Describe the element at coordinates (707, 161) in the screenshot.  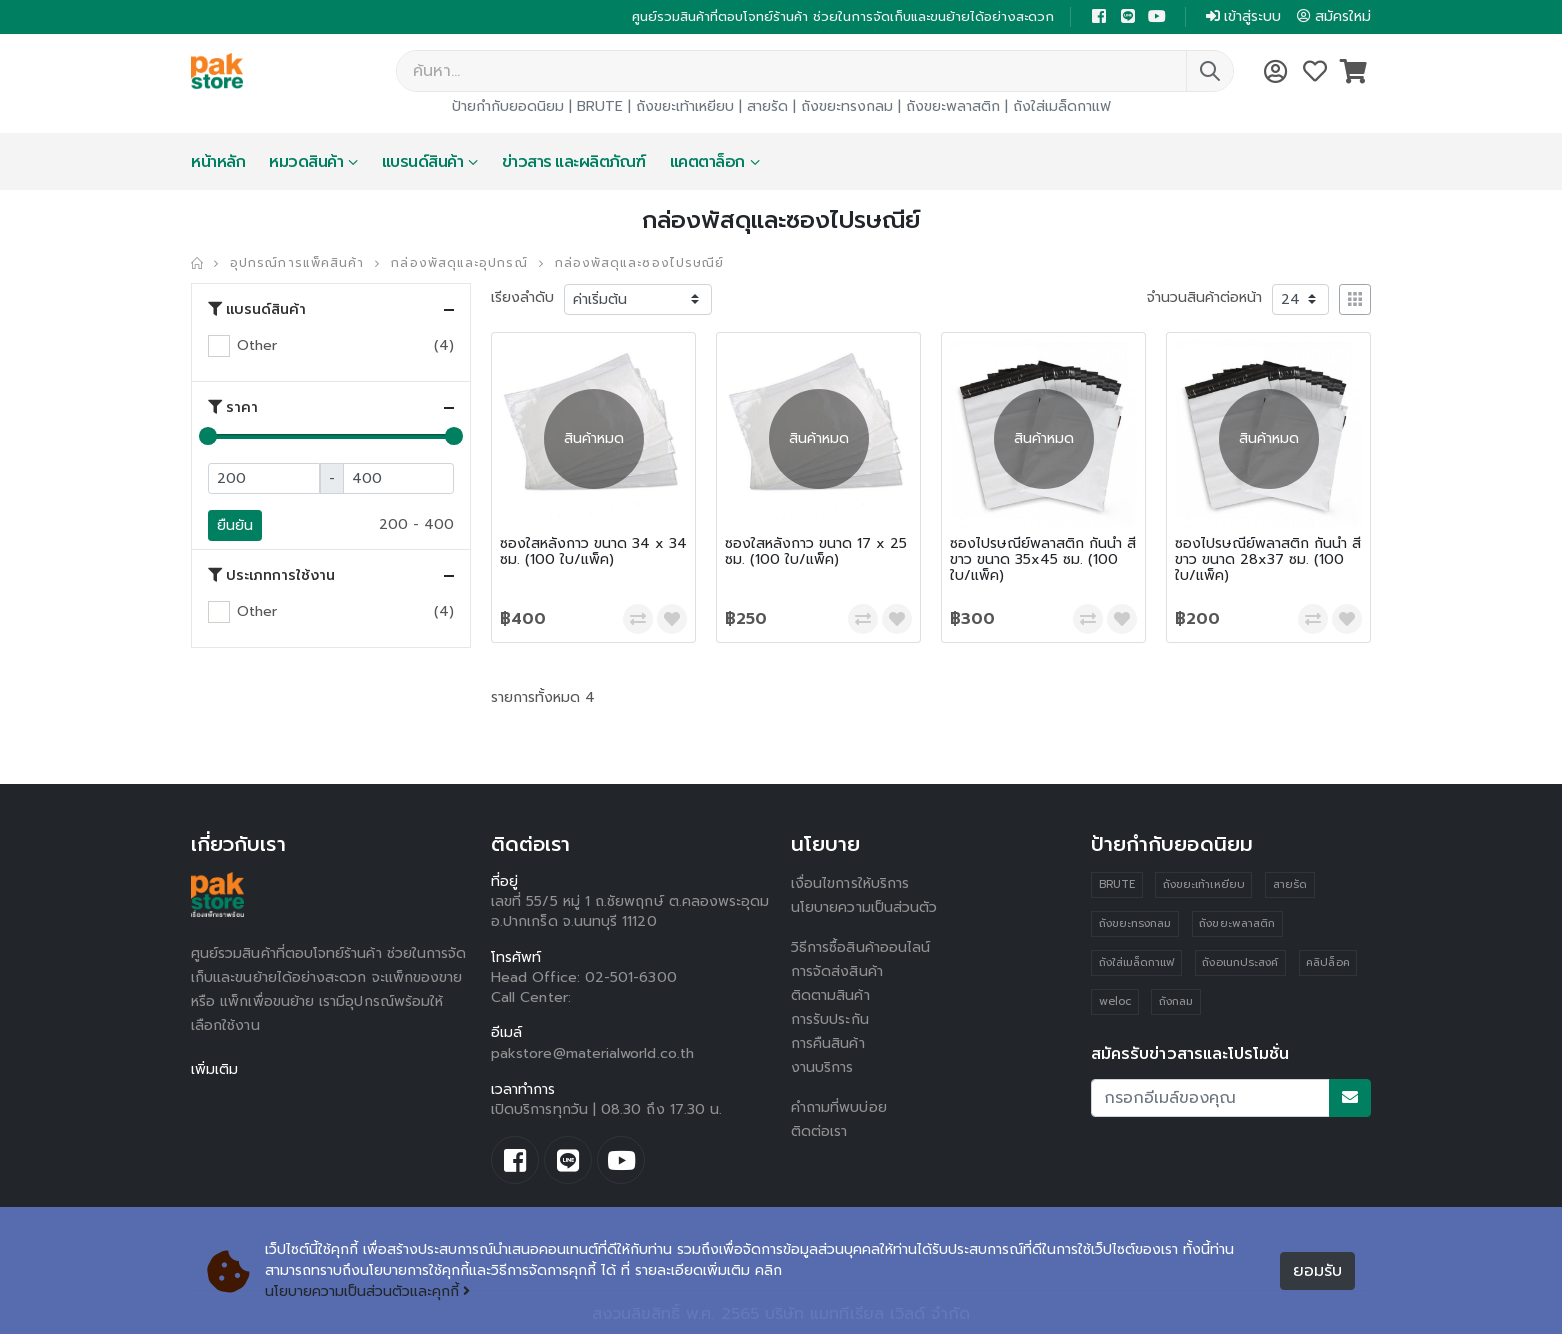
I see `แคตตาล็อก` at that location.